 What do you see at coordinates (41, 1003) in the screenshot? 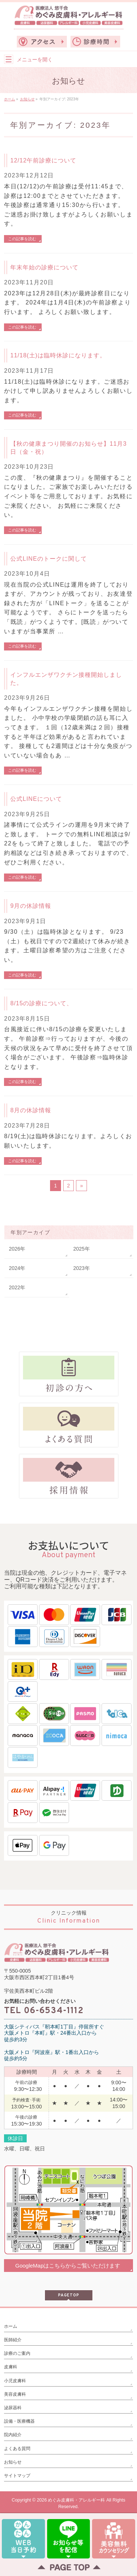
I see `8/15の診療について、` at bounding box center [41, 1003].